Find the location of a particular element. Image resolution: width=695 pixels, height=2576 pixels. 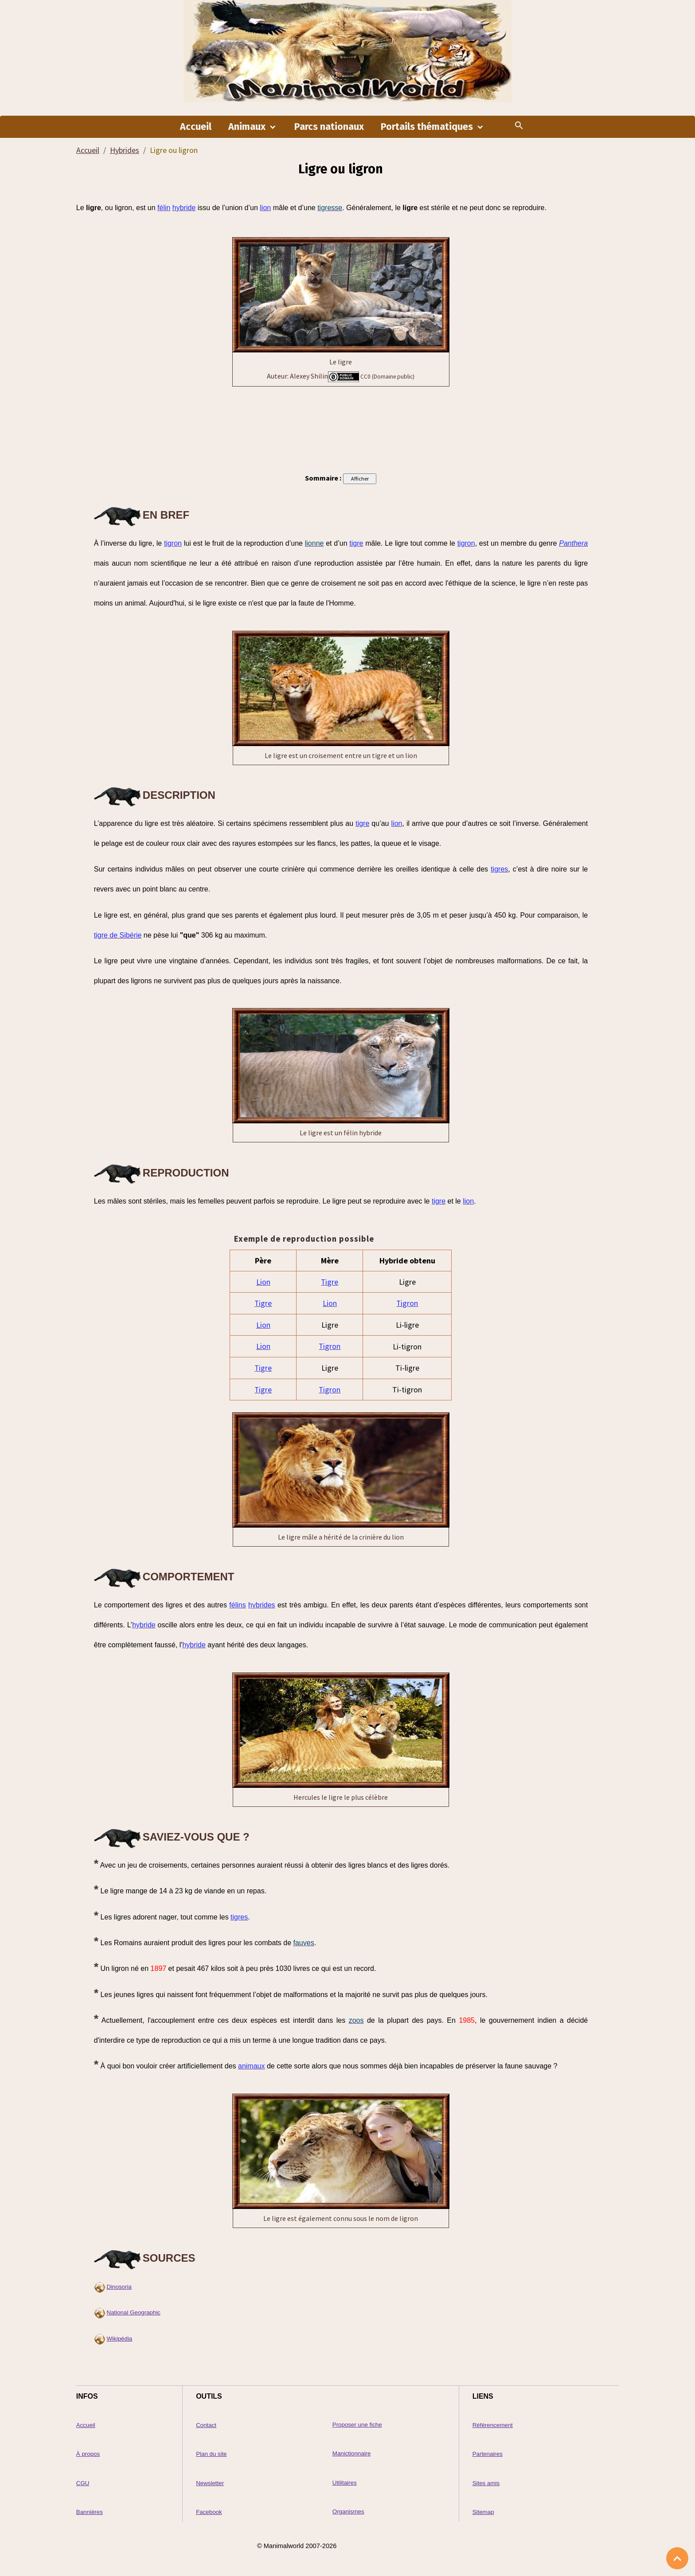

Sites amis is located at coordinates (486, 2483).